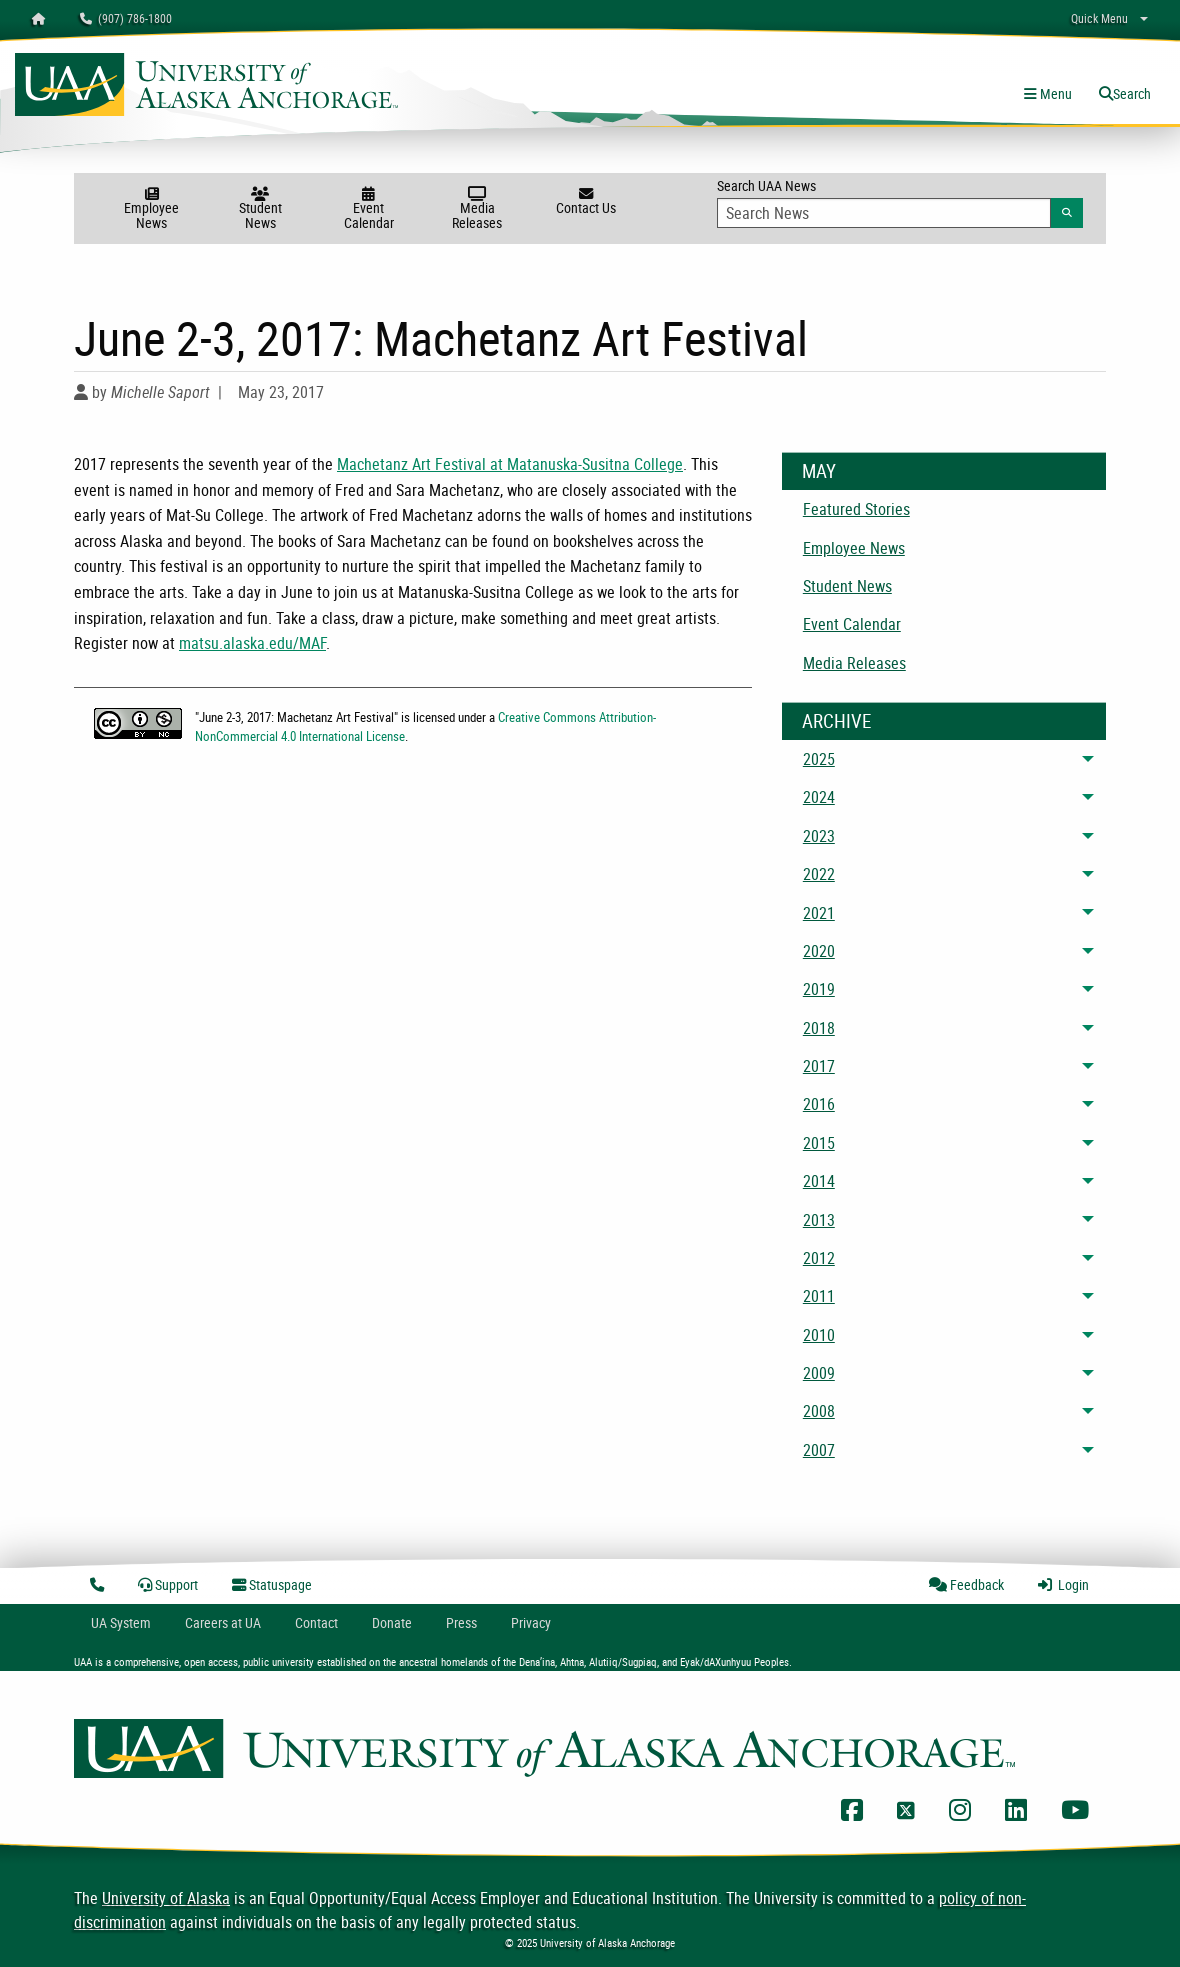 Image resolution: width=1180 pixels, height=1967 pixels. I want to click on Quick Menu, so click(1099, 18).